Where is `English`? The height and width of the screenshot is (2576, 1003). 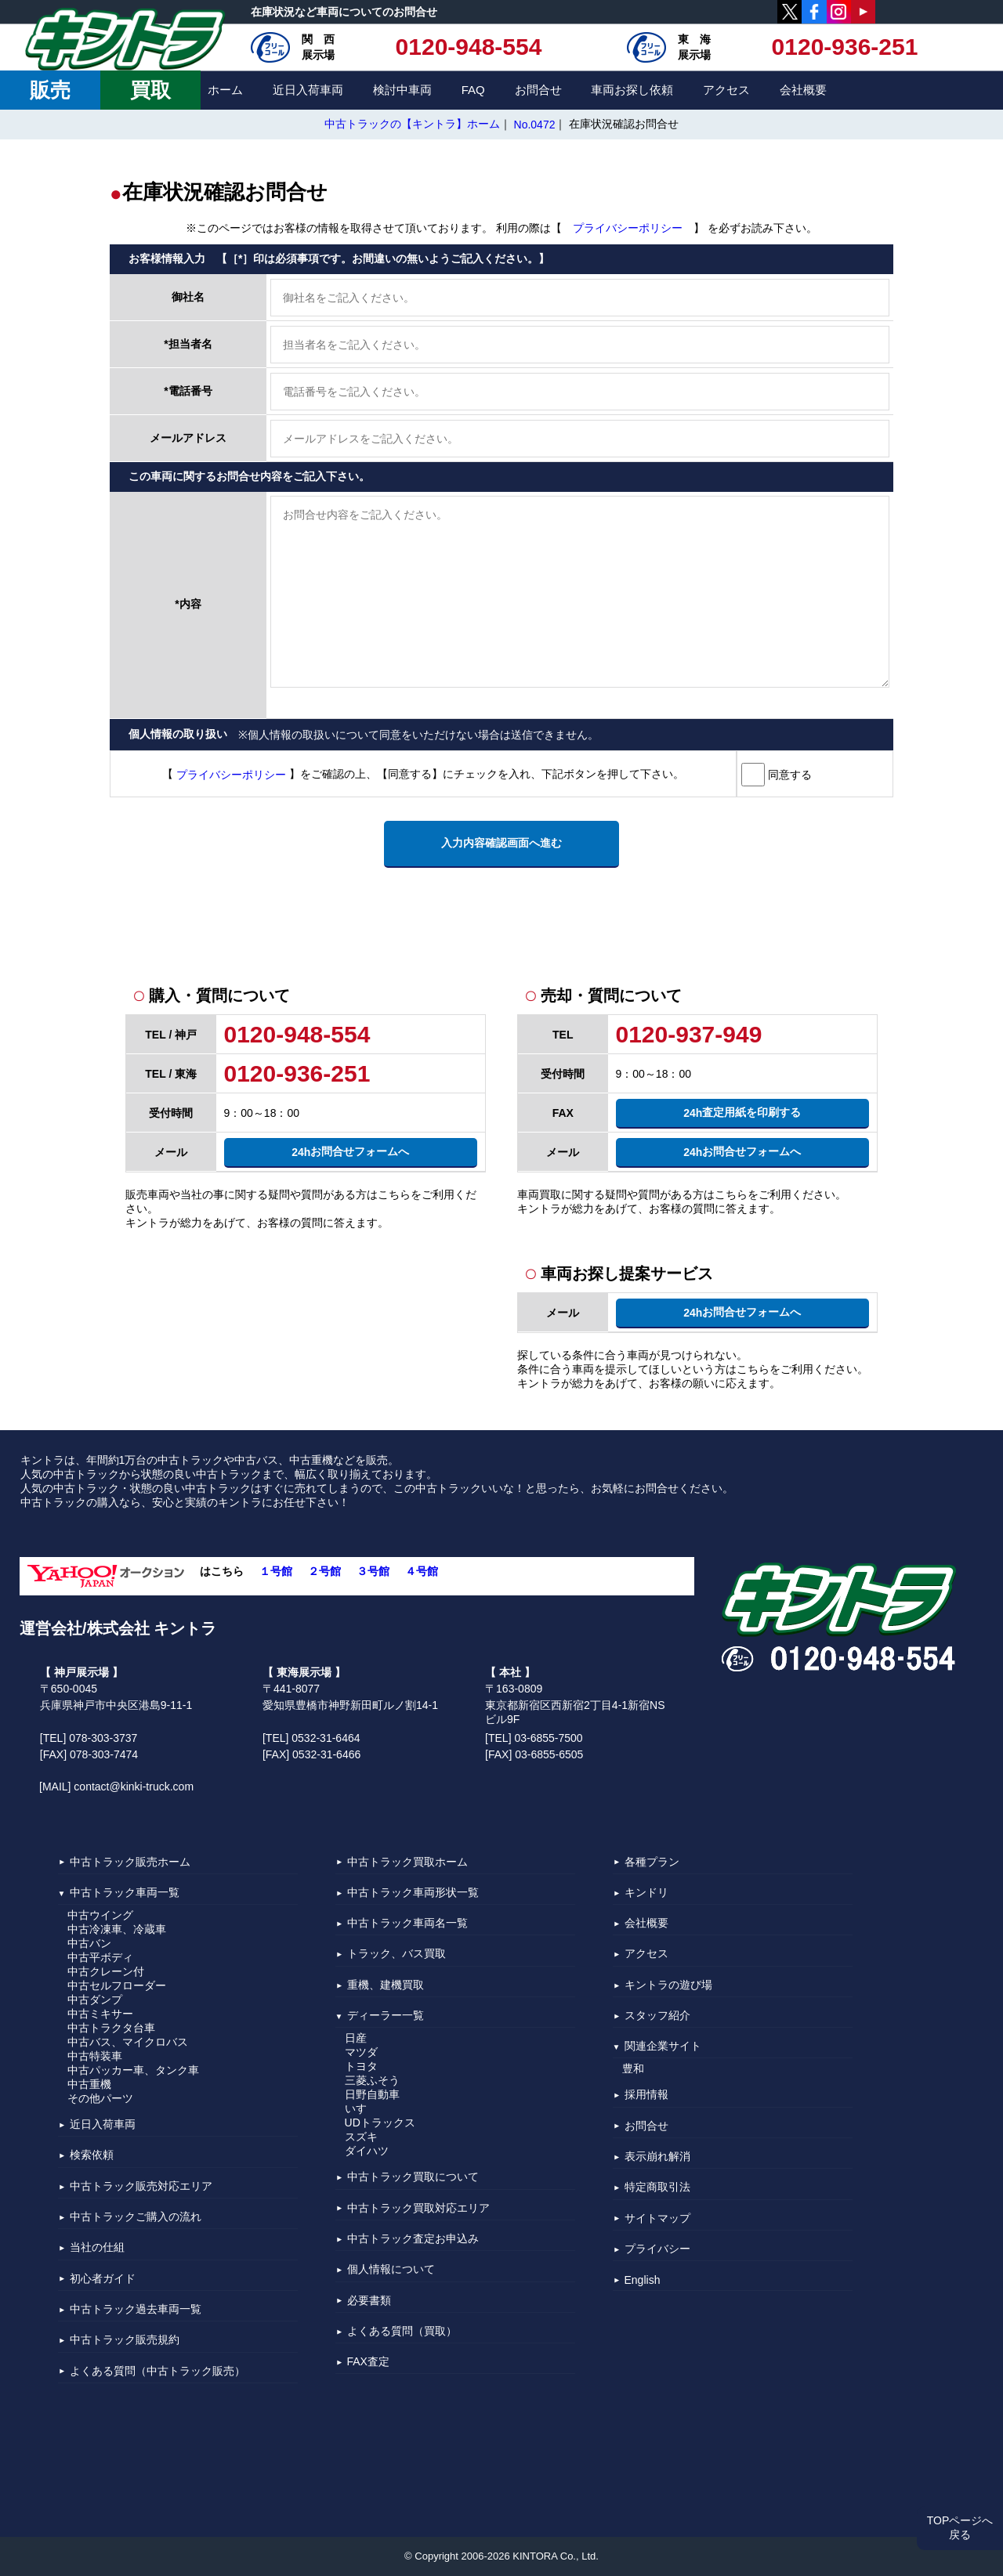 English is located at coordinates (643, 2280).